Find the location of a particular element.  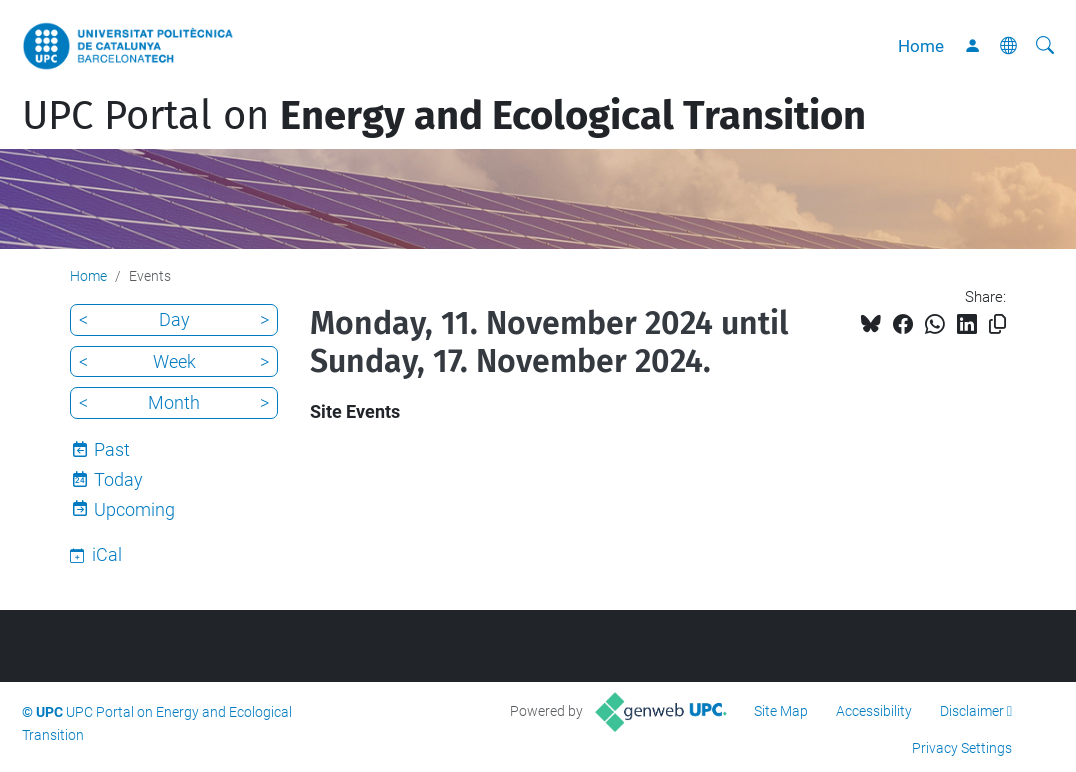

Accessibility is located at coordinates (874, 711).